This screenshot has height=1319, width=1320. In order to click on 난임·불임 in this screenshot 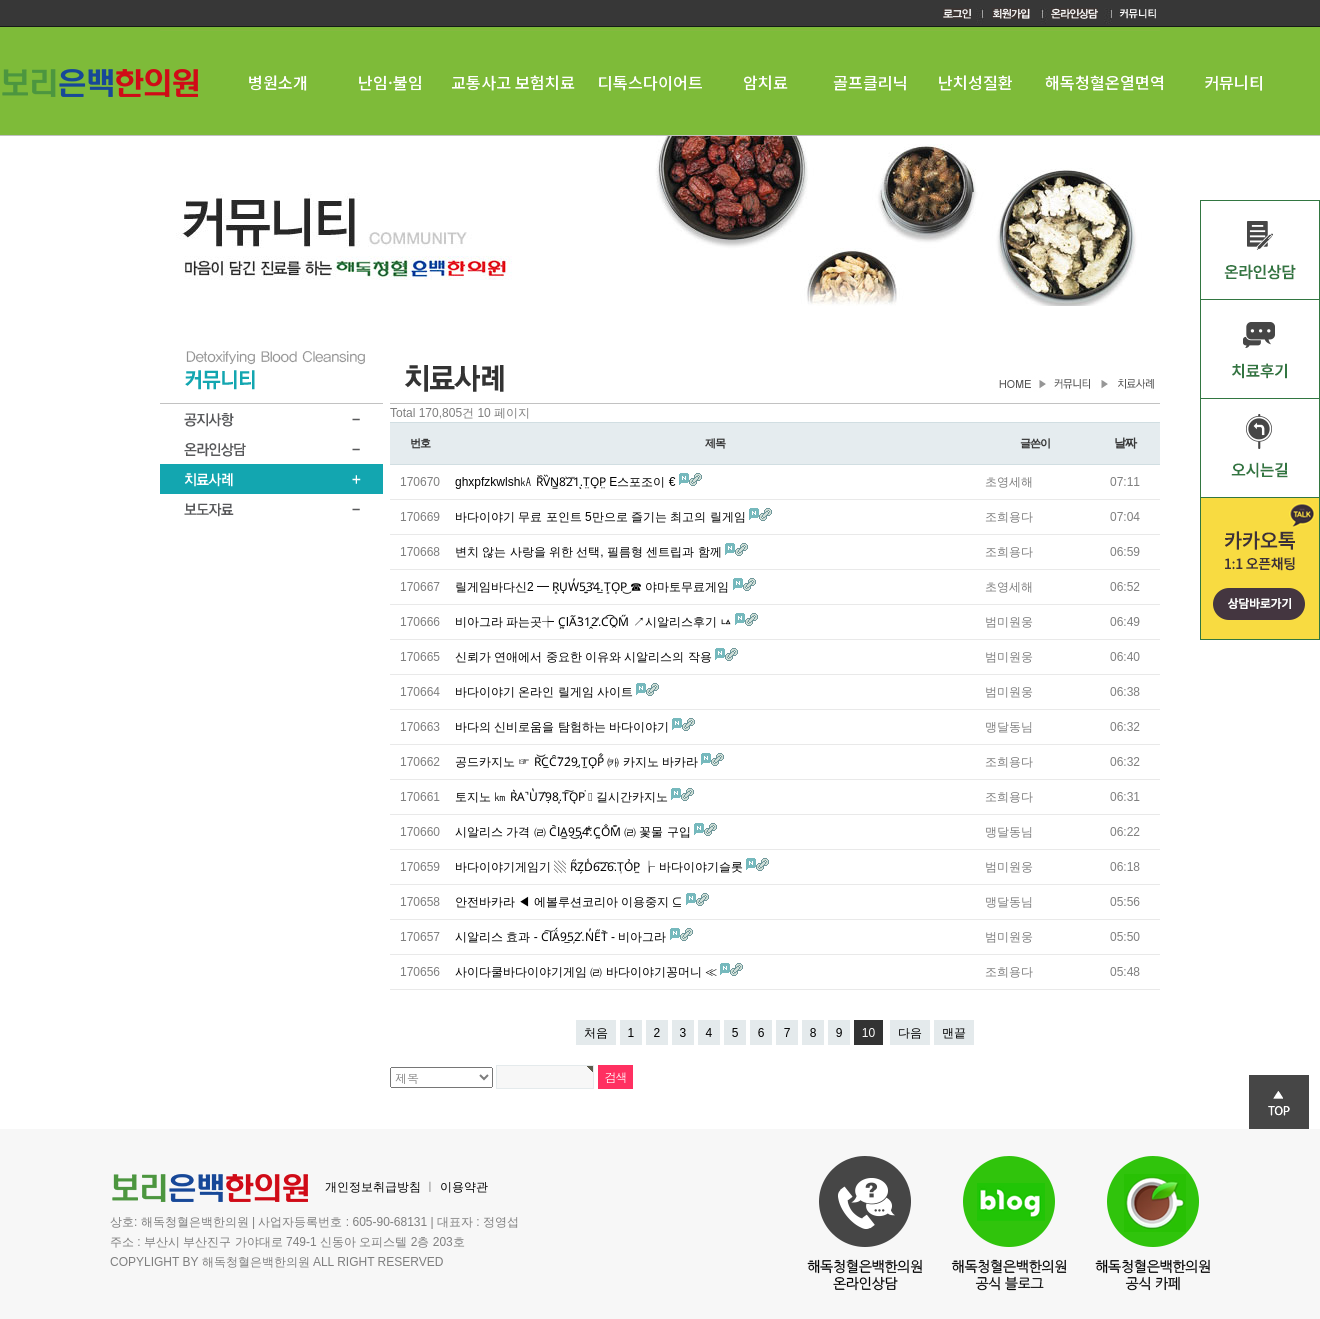, I will do `click(390, 82)`.